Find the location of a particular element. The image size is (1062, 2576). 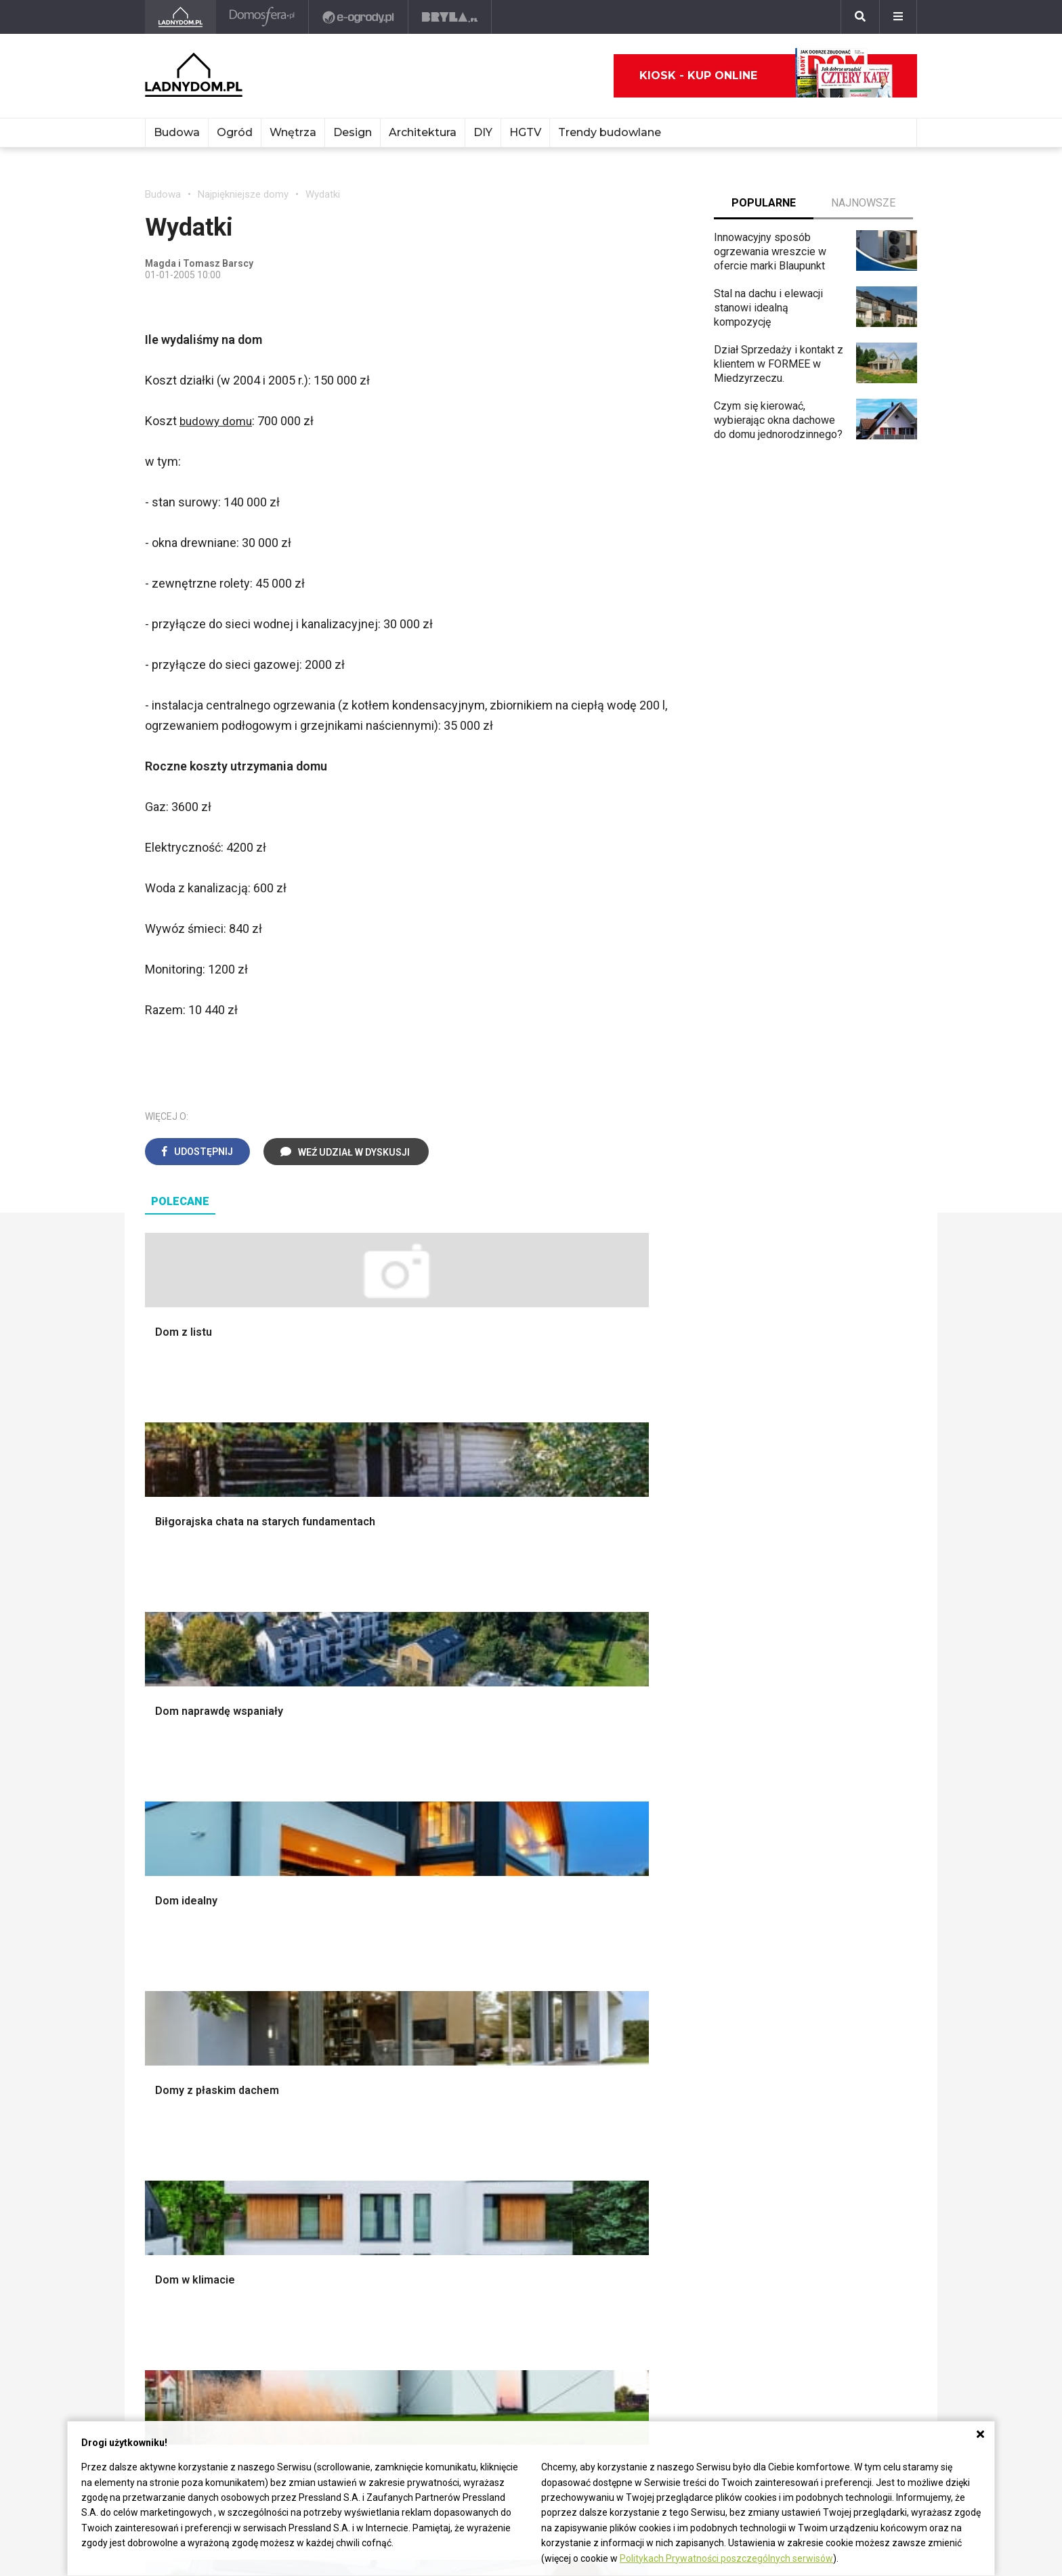

Kuchnia is located at coordinates (480, 1827).